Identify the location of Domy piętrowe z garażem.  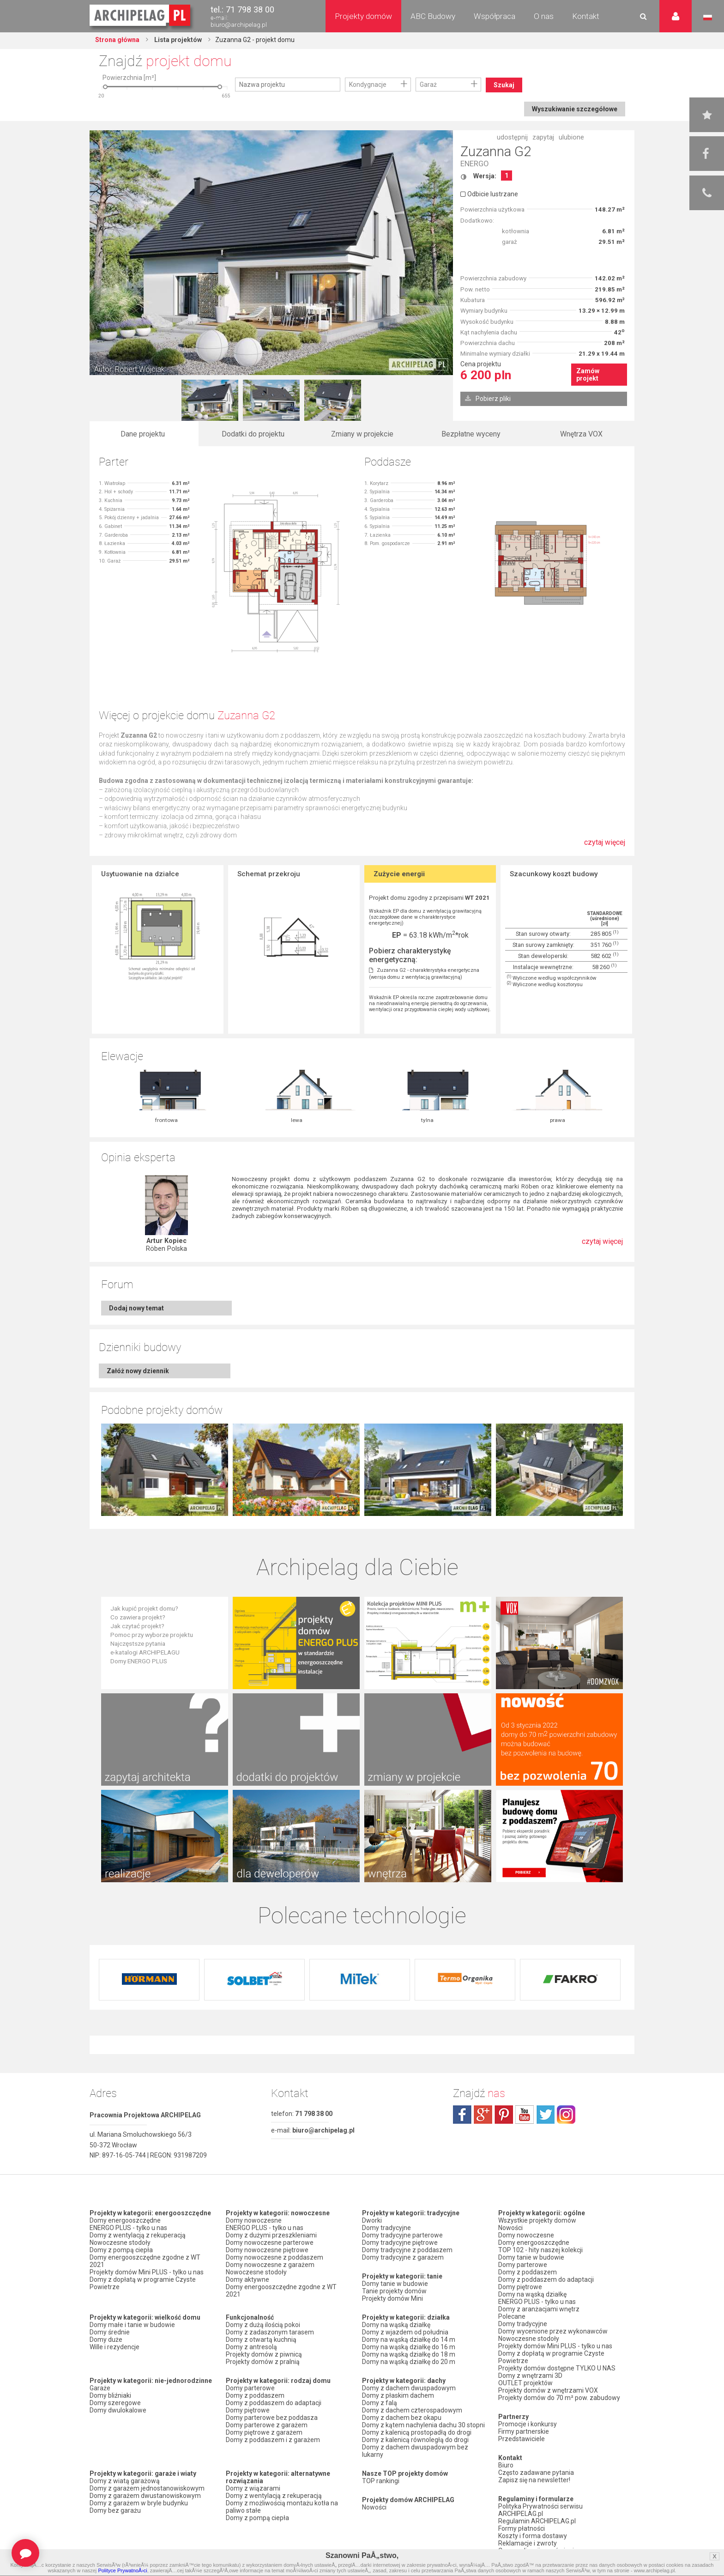
(264, 2432).